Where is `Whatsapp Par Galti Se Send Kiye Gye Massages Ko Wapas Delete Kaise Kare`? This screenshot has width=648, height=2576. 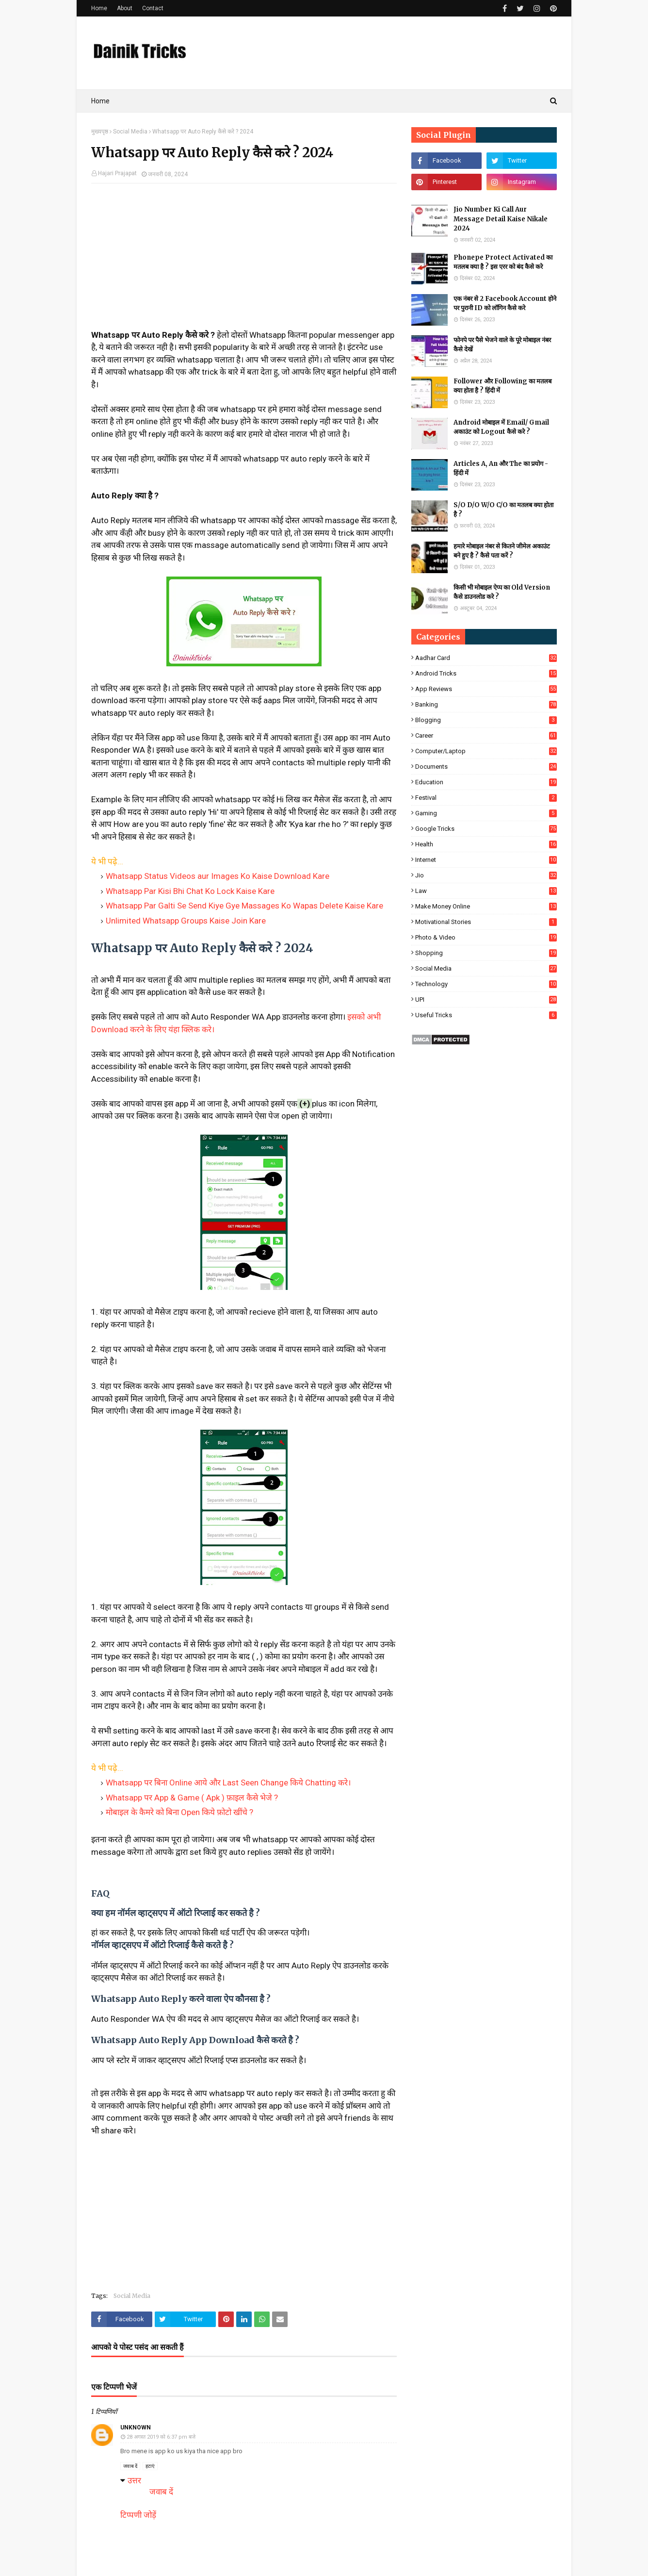
Whatsapp Par Galti Se Send Kiye Gye Massages Ko Wapas Delete Kaise Kare is located at coordinates (244, 905).